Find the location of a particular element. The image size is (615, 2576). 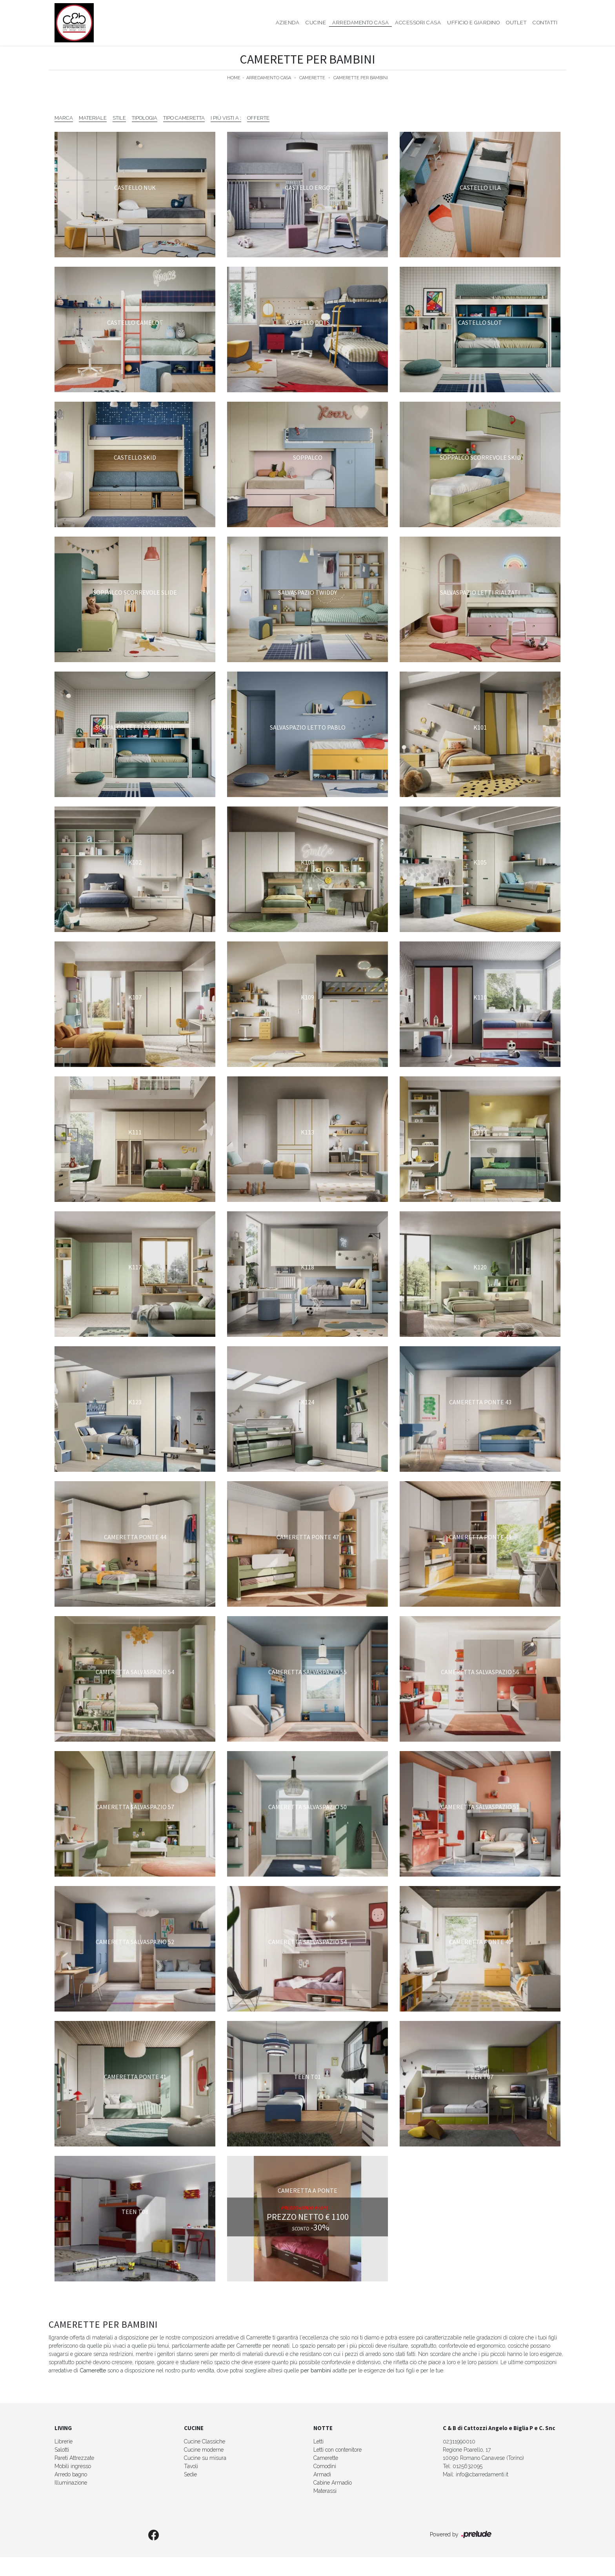

Marca [button] is located at coordinates (64, 118).